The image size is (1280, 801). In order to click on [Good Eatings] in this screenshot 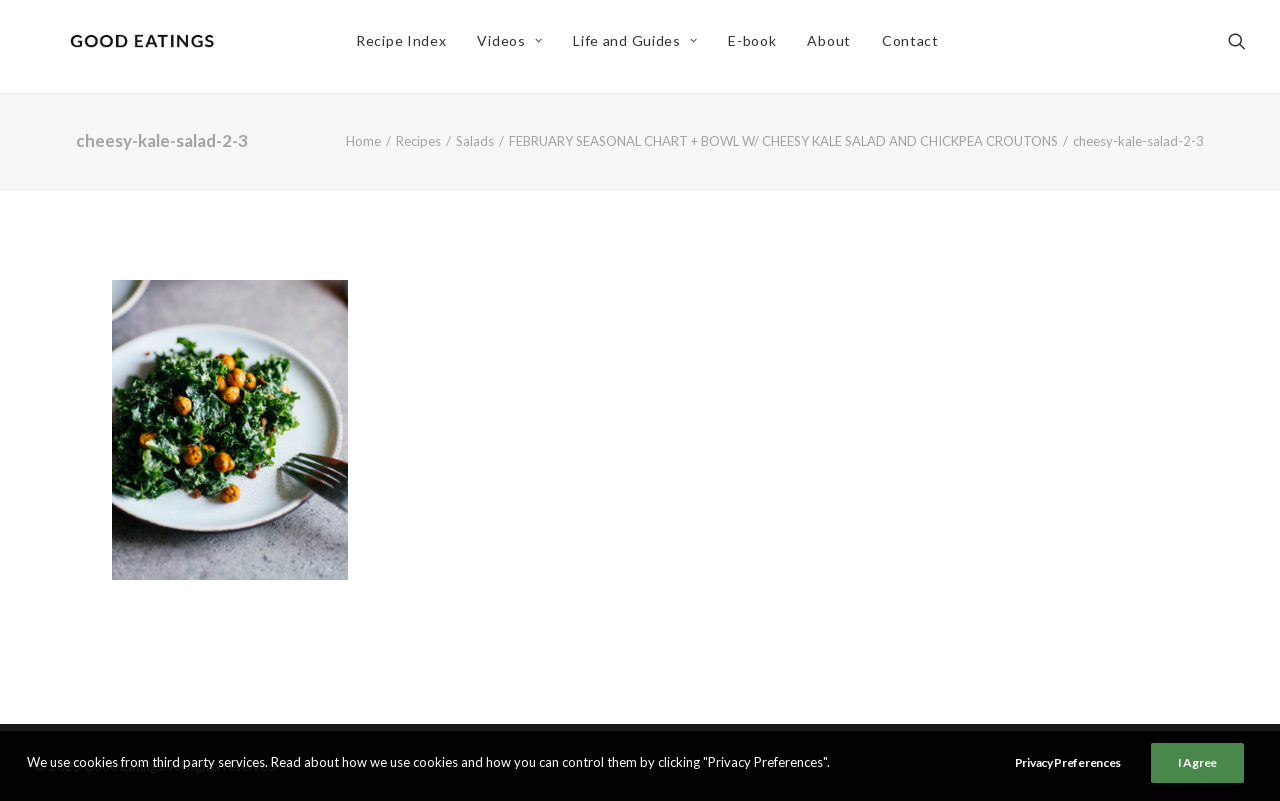, I will do `click(147, 47)`.